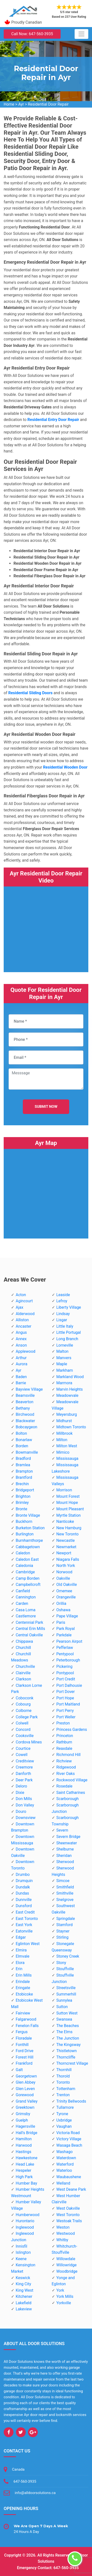 This screenshot has height=2576, width=92. What do you see at coordinates (64, 1490) in the screenshot?
I see `Morrison` at bounding box center [64, 1490].